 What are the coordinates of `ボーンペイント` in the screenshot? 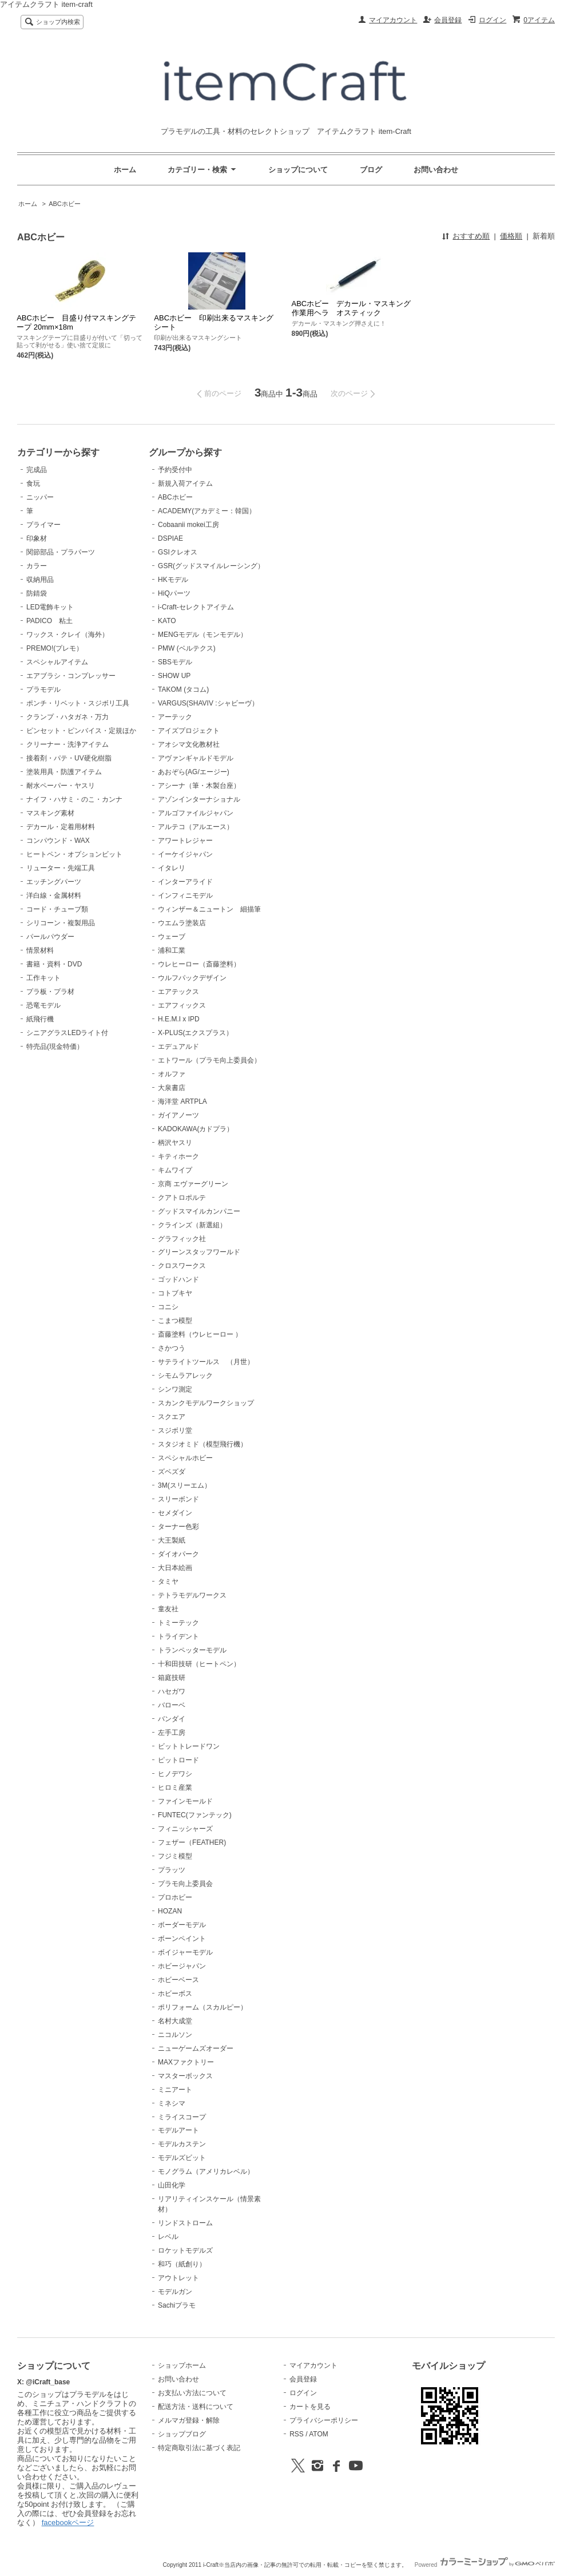 It's located at (182, 1939).